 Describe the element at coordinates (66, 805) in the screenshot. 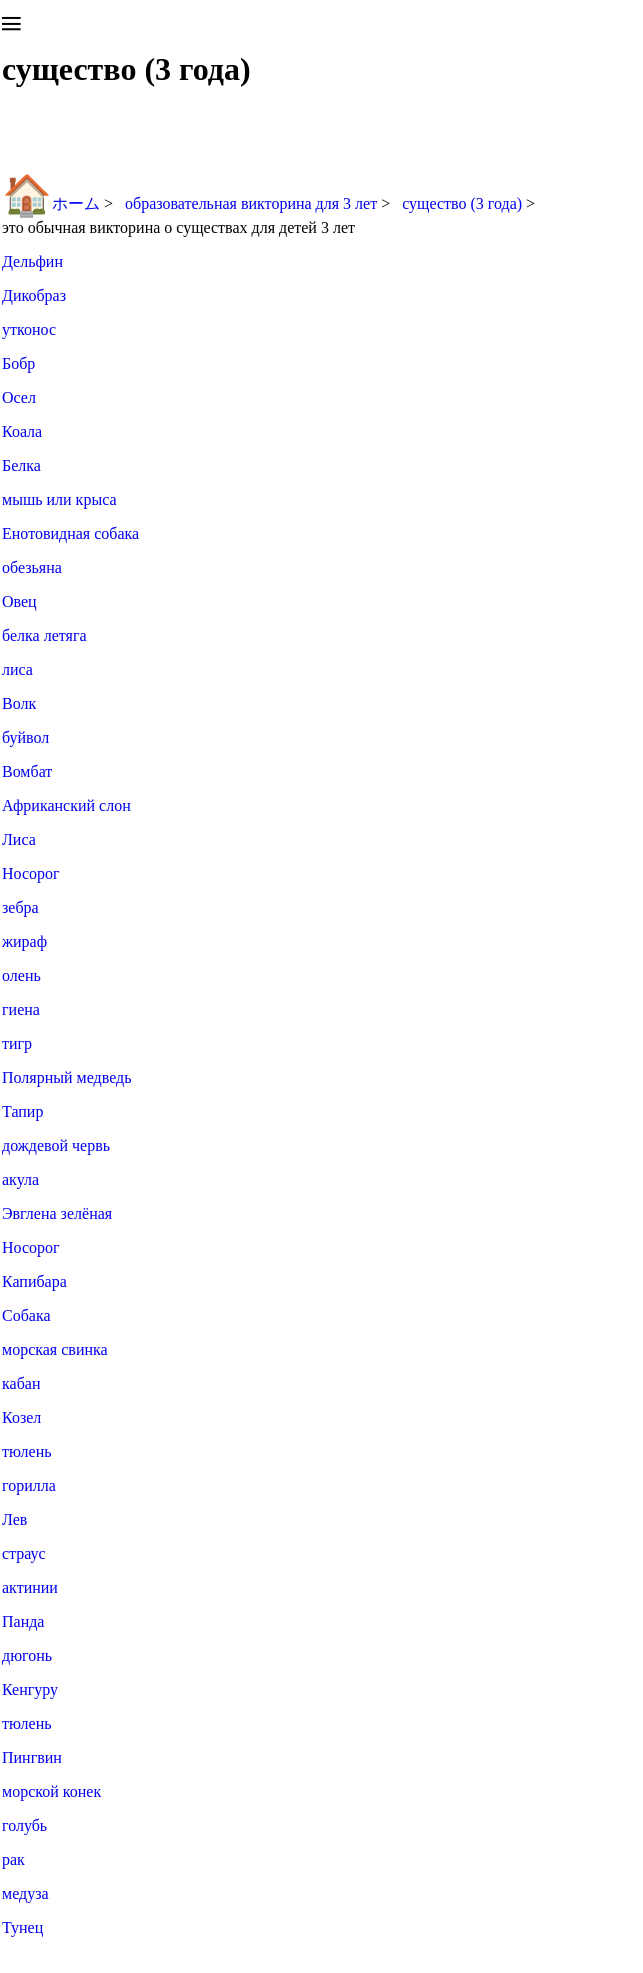

I see `Африканский слон` at that location.